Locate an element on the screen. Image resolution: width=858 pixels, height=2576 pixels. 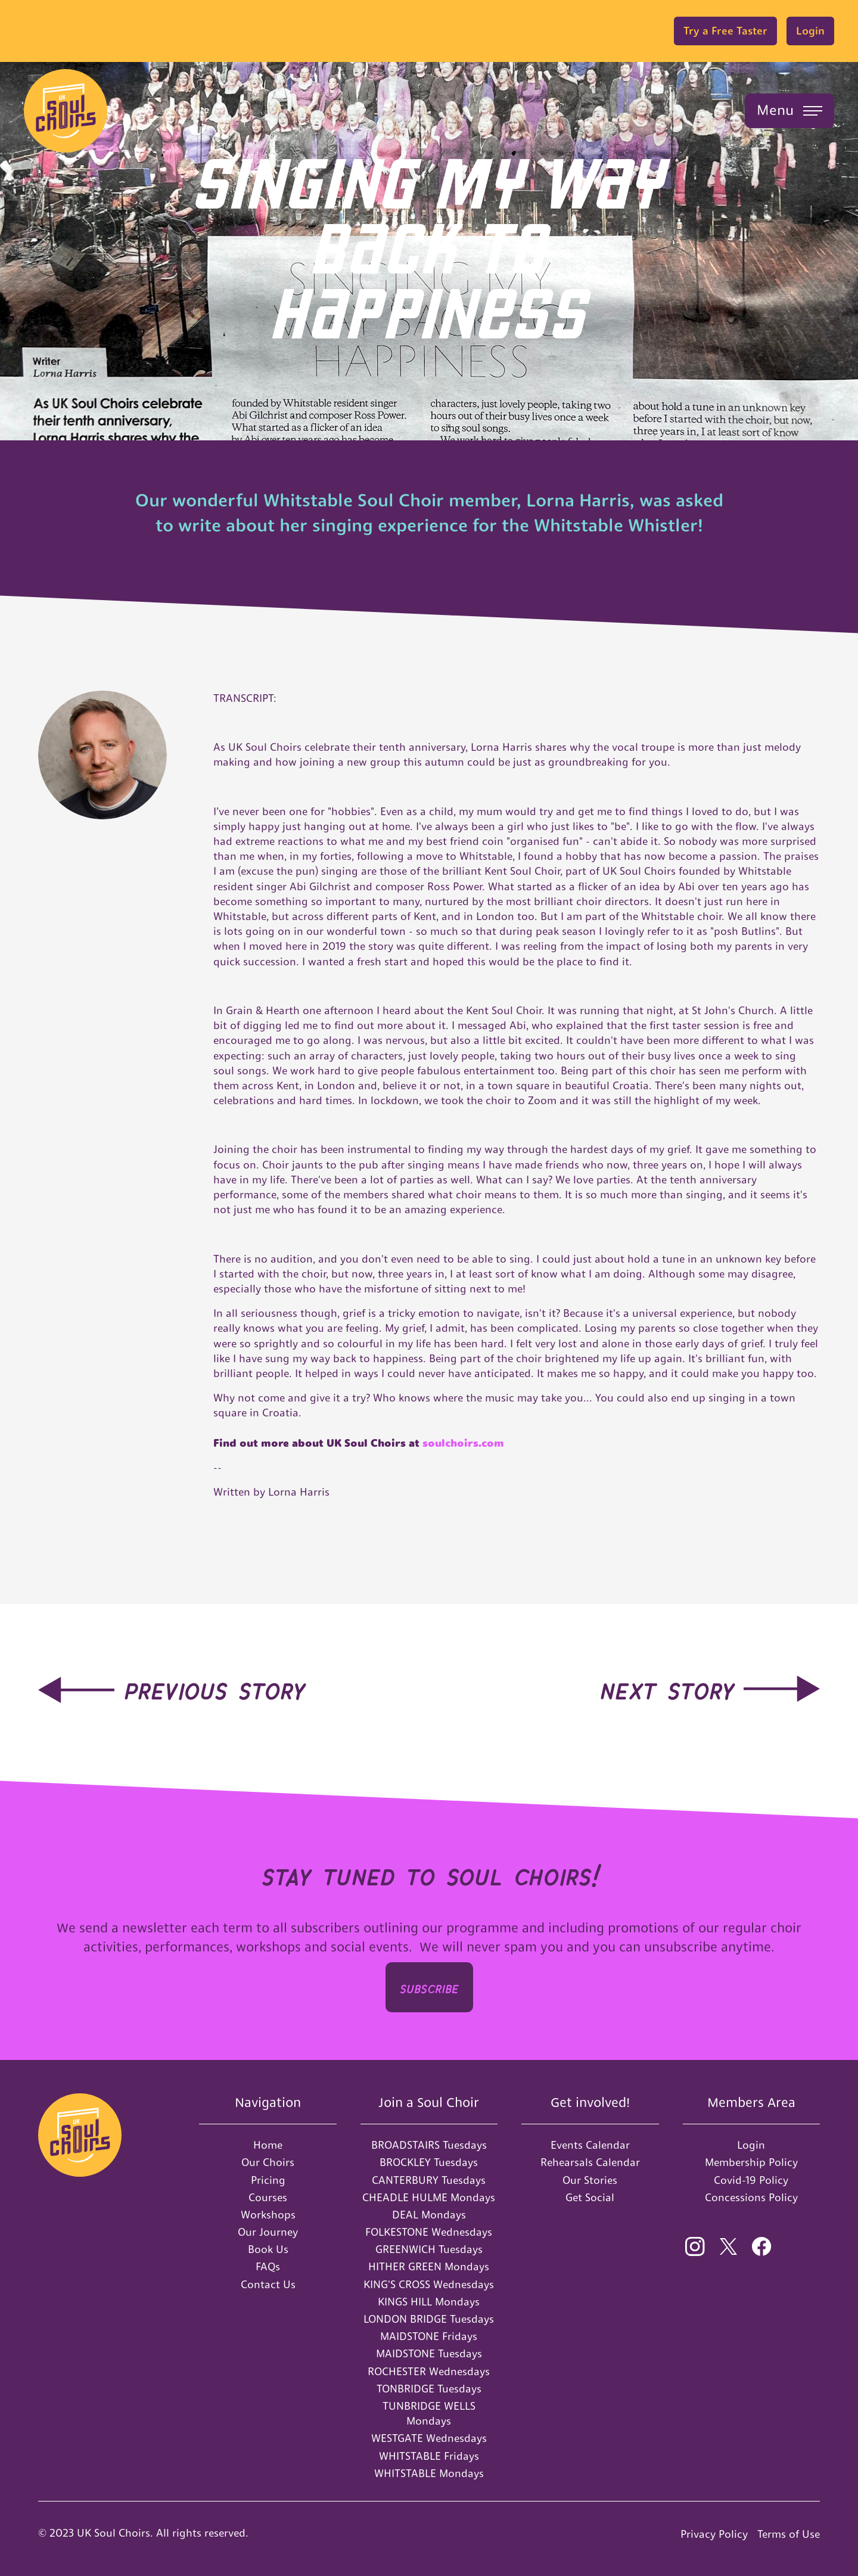
HITHER GREEN Mondays is located at coordinates (428, 2266).